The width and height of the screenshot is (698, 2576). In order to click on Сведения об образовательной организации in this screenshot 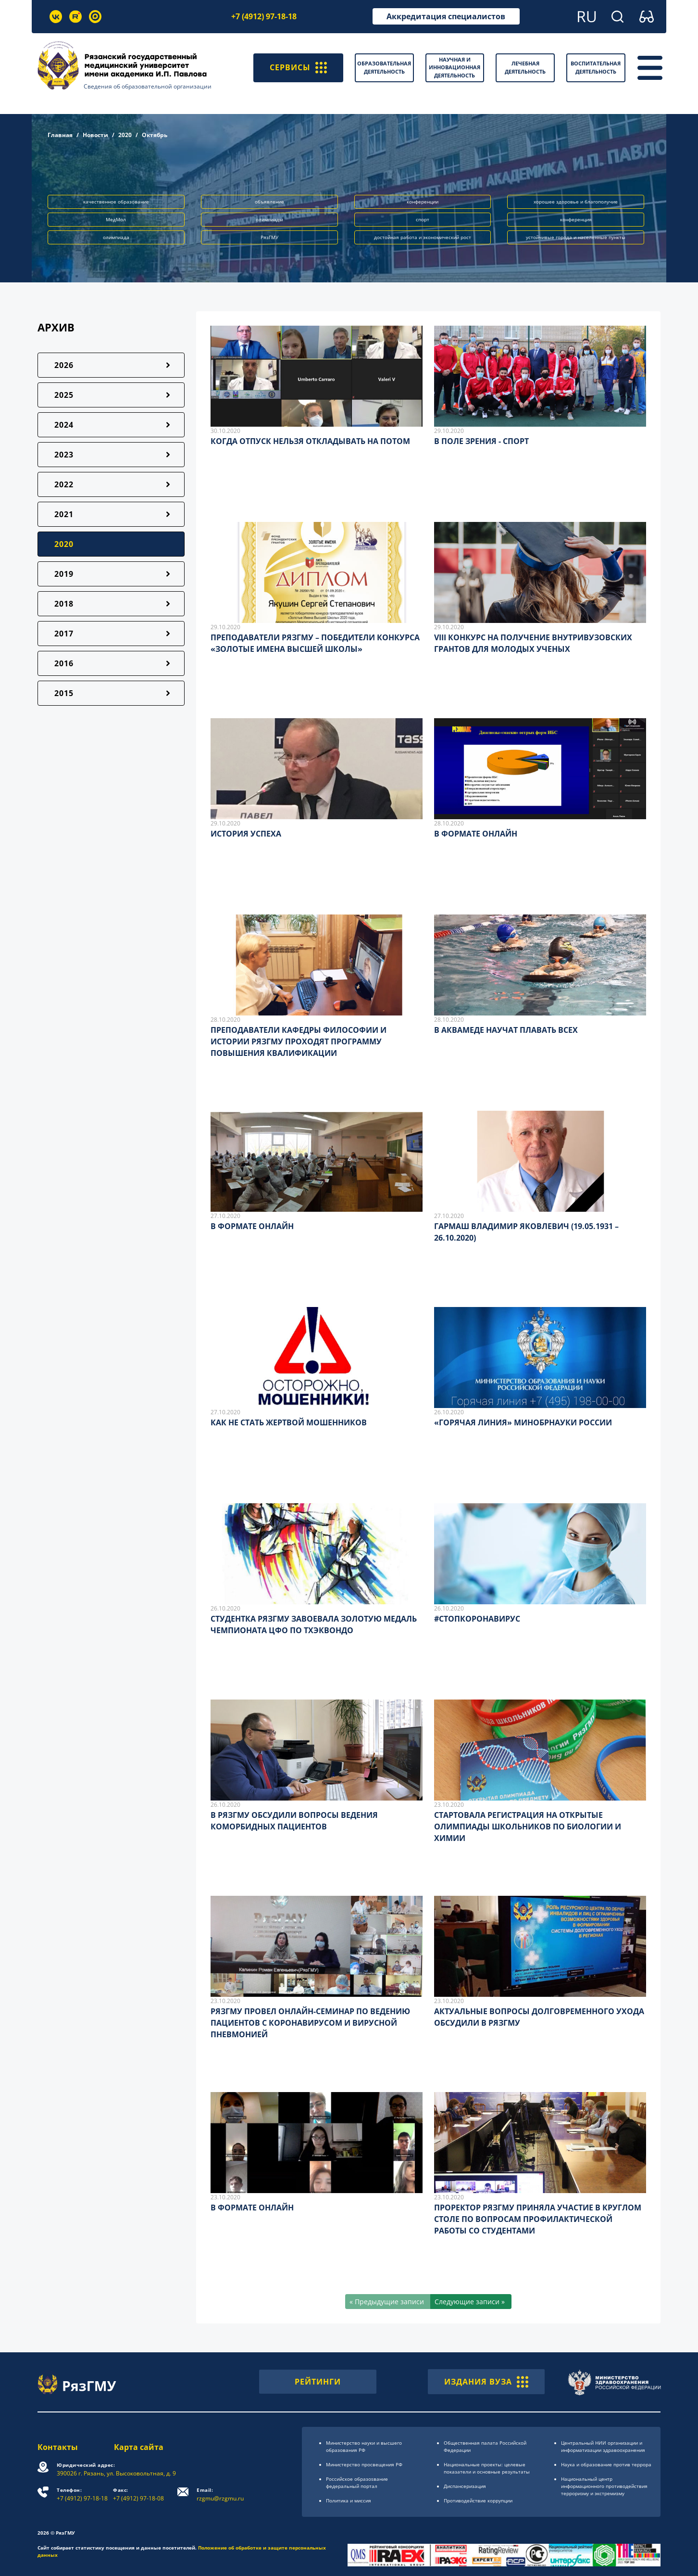, I will do `click(148, 86)`.